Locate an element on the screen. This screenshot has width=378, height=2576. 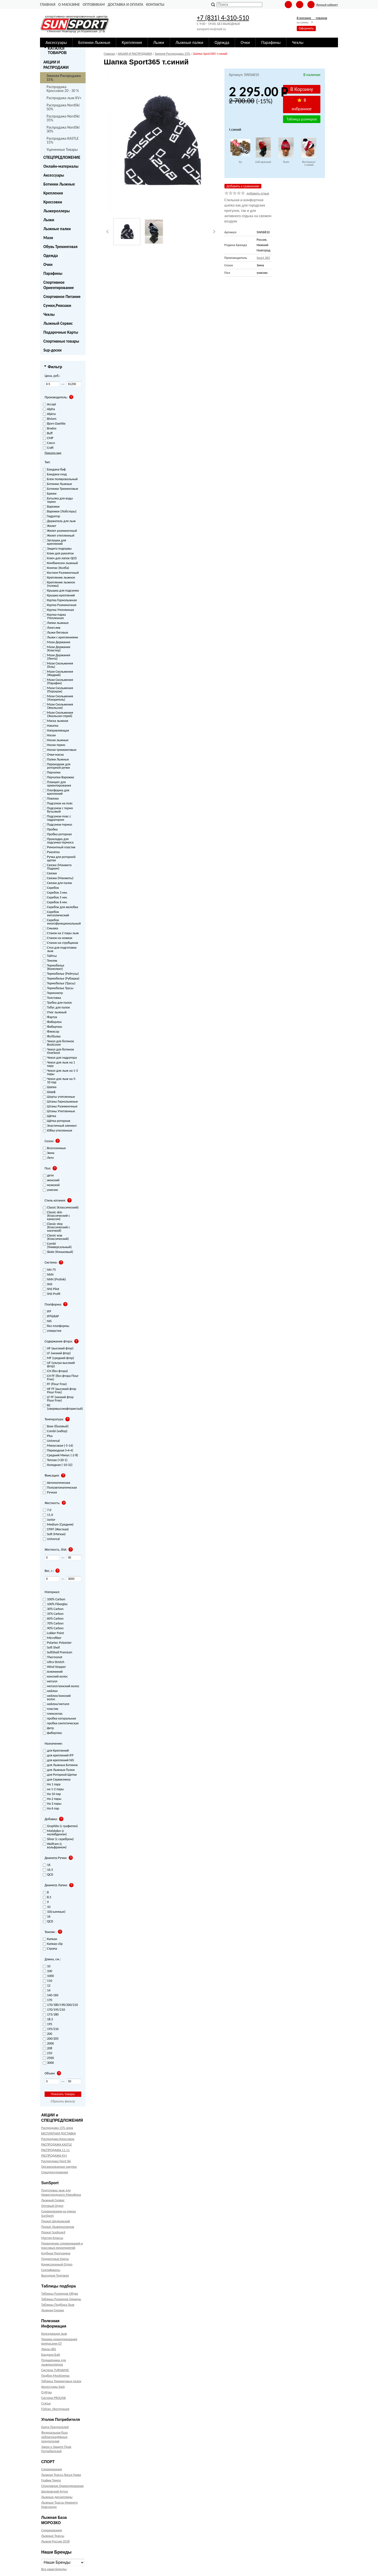
Лыжная Трасса Лисья Грива is located at coordinates (61, 2475).